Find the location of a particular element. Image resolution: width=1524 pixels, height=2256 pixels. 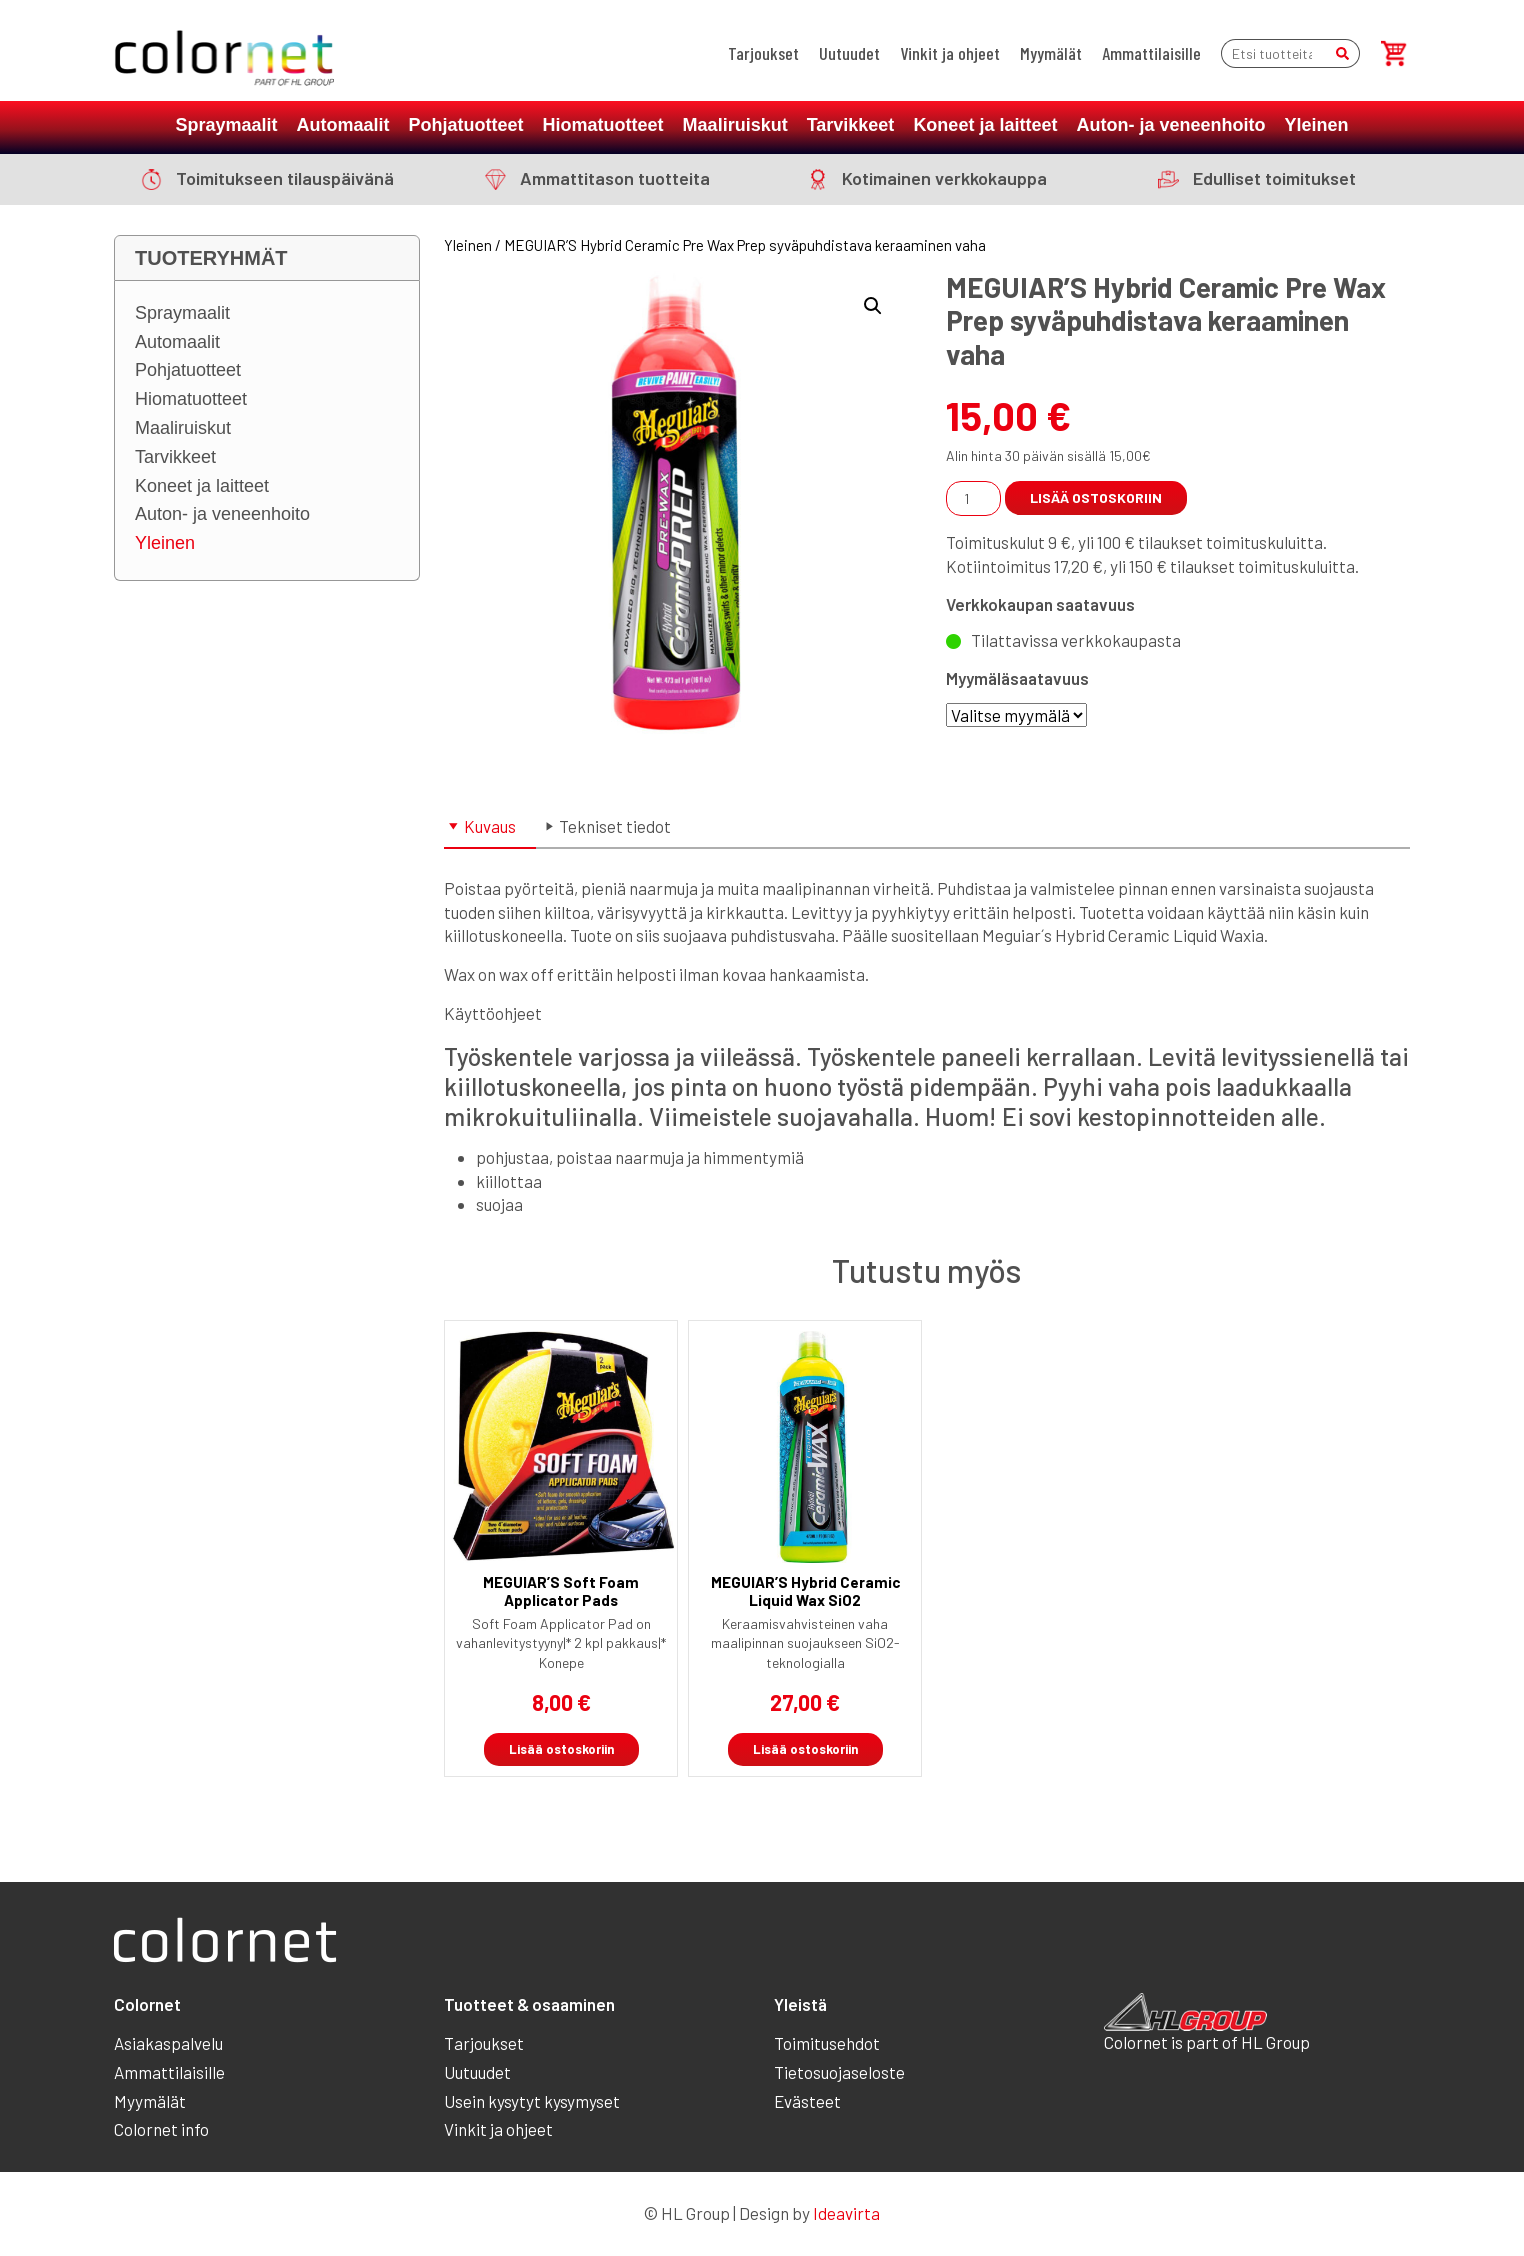

Koneet ja laitteet is located at coordinates (985, 125).